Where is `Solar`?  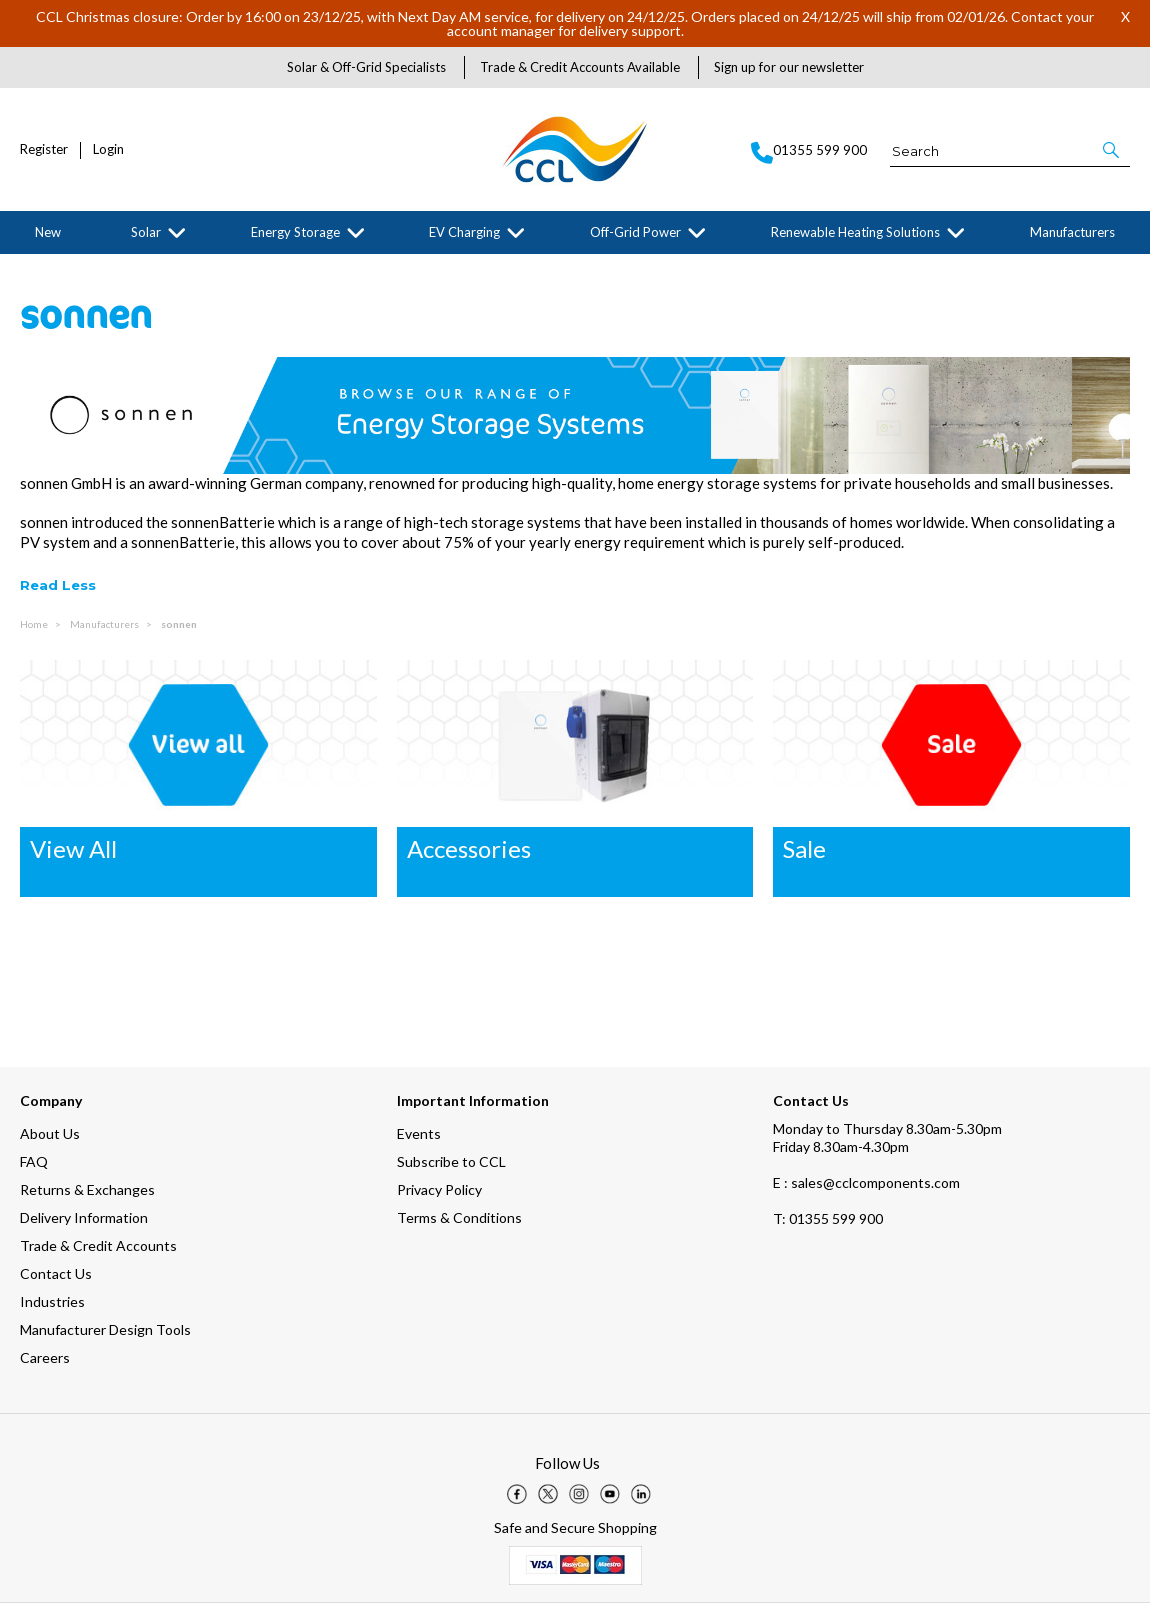
Solar is located at coordinates (146, 232).